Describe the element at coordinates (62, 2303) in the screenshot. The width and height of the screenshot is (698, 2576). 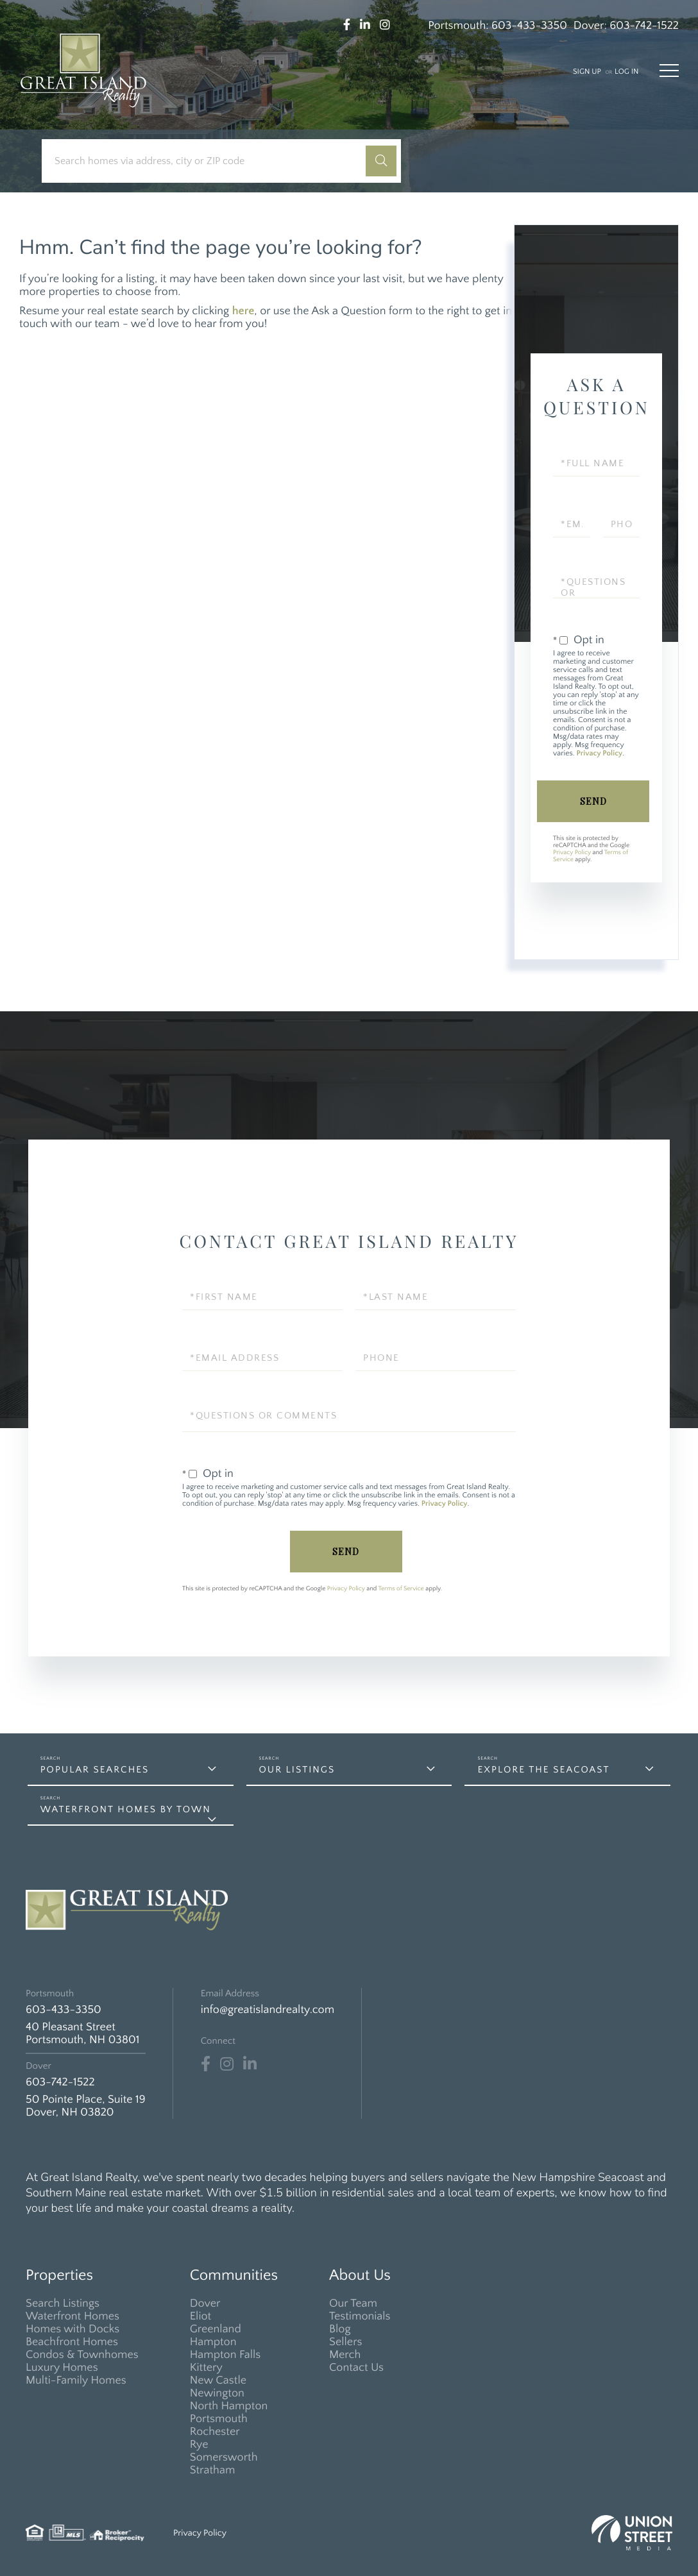
I see `Search Listings [menuitem]` at that location.